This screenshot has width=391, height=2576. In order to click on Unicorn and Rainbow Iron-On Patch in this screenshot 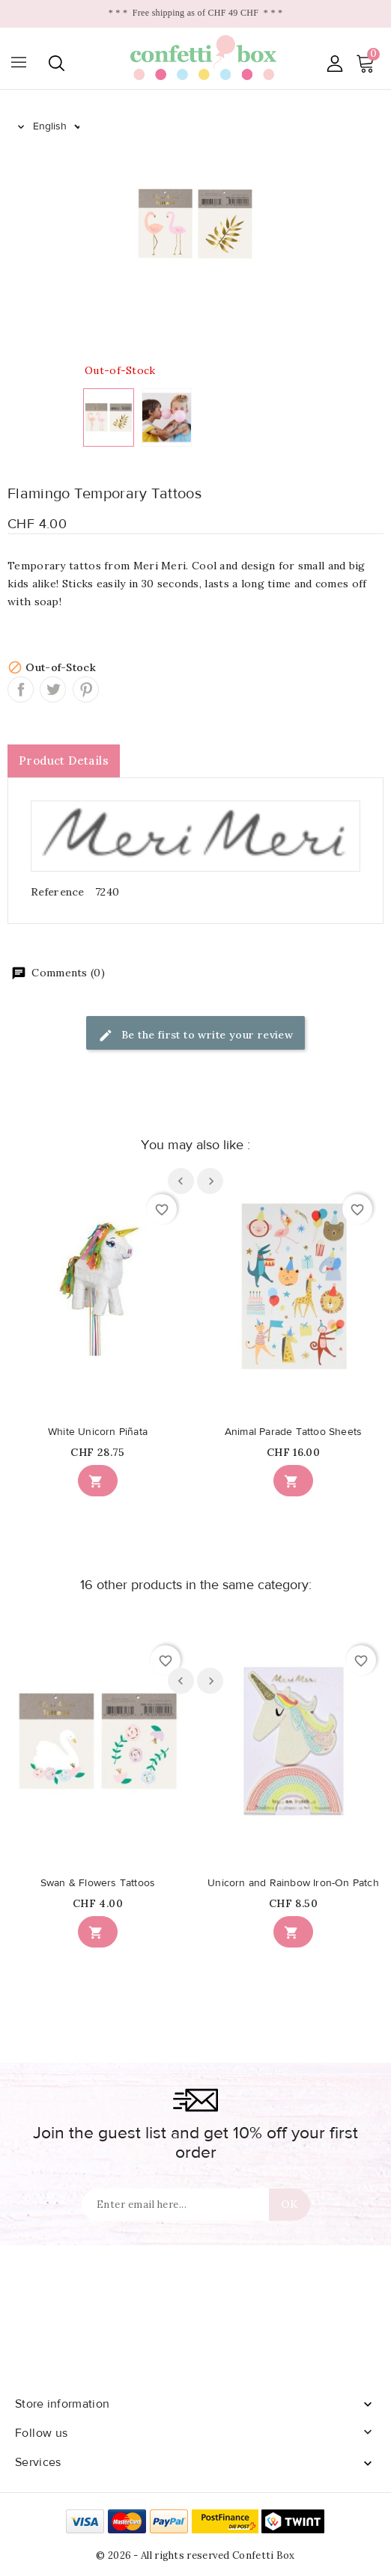, I will do `click(293, 1883)`.